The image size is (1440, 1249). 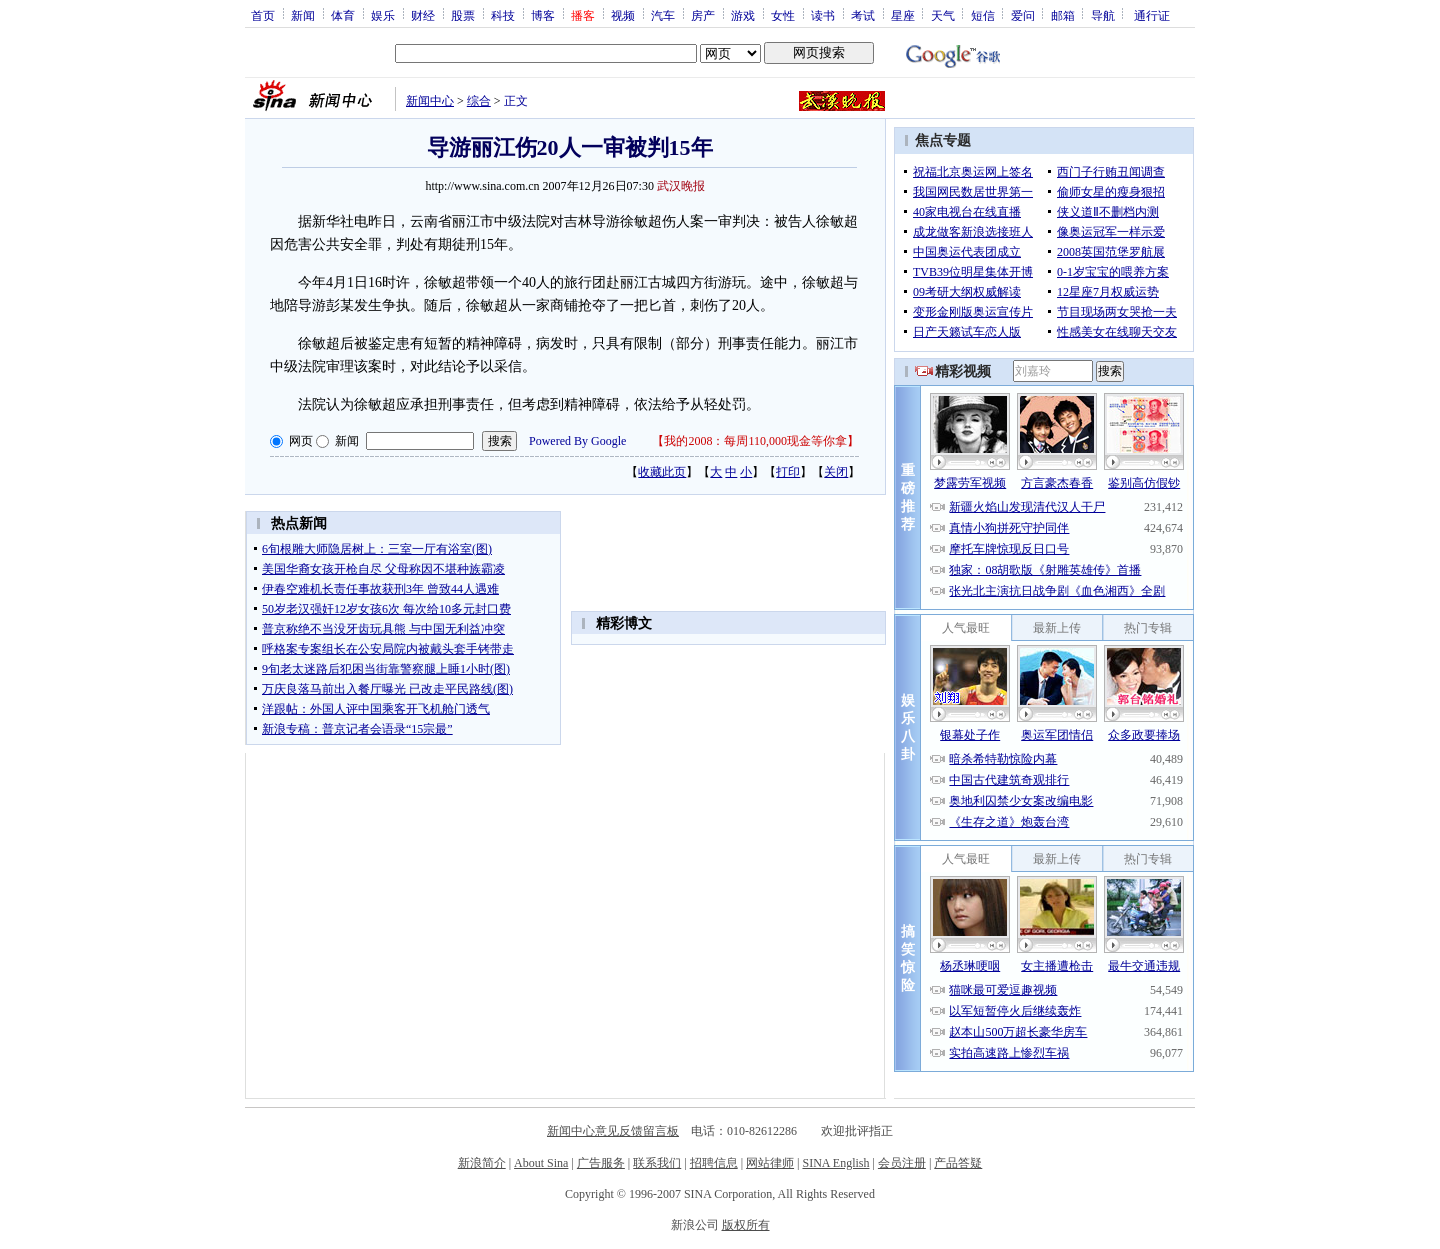 I want to click on 我的2008：每周110,000现金等你拿, so click(x=755, y=441).